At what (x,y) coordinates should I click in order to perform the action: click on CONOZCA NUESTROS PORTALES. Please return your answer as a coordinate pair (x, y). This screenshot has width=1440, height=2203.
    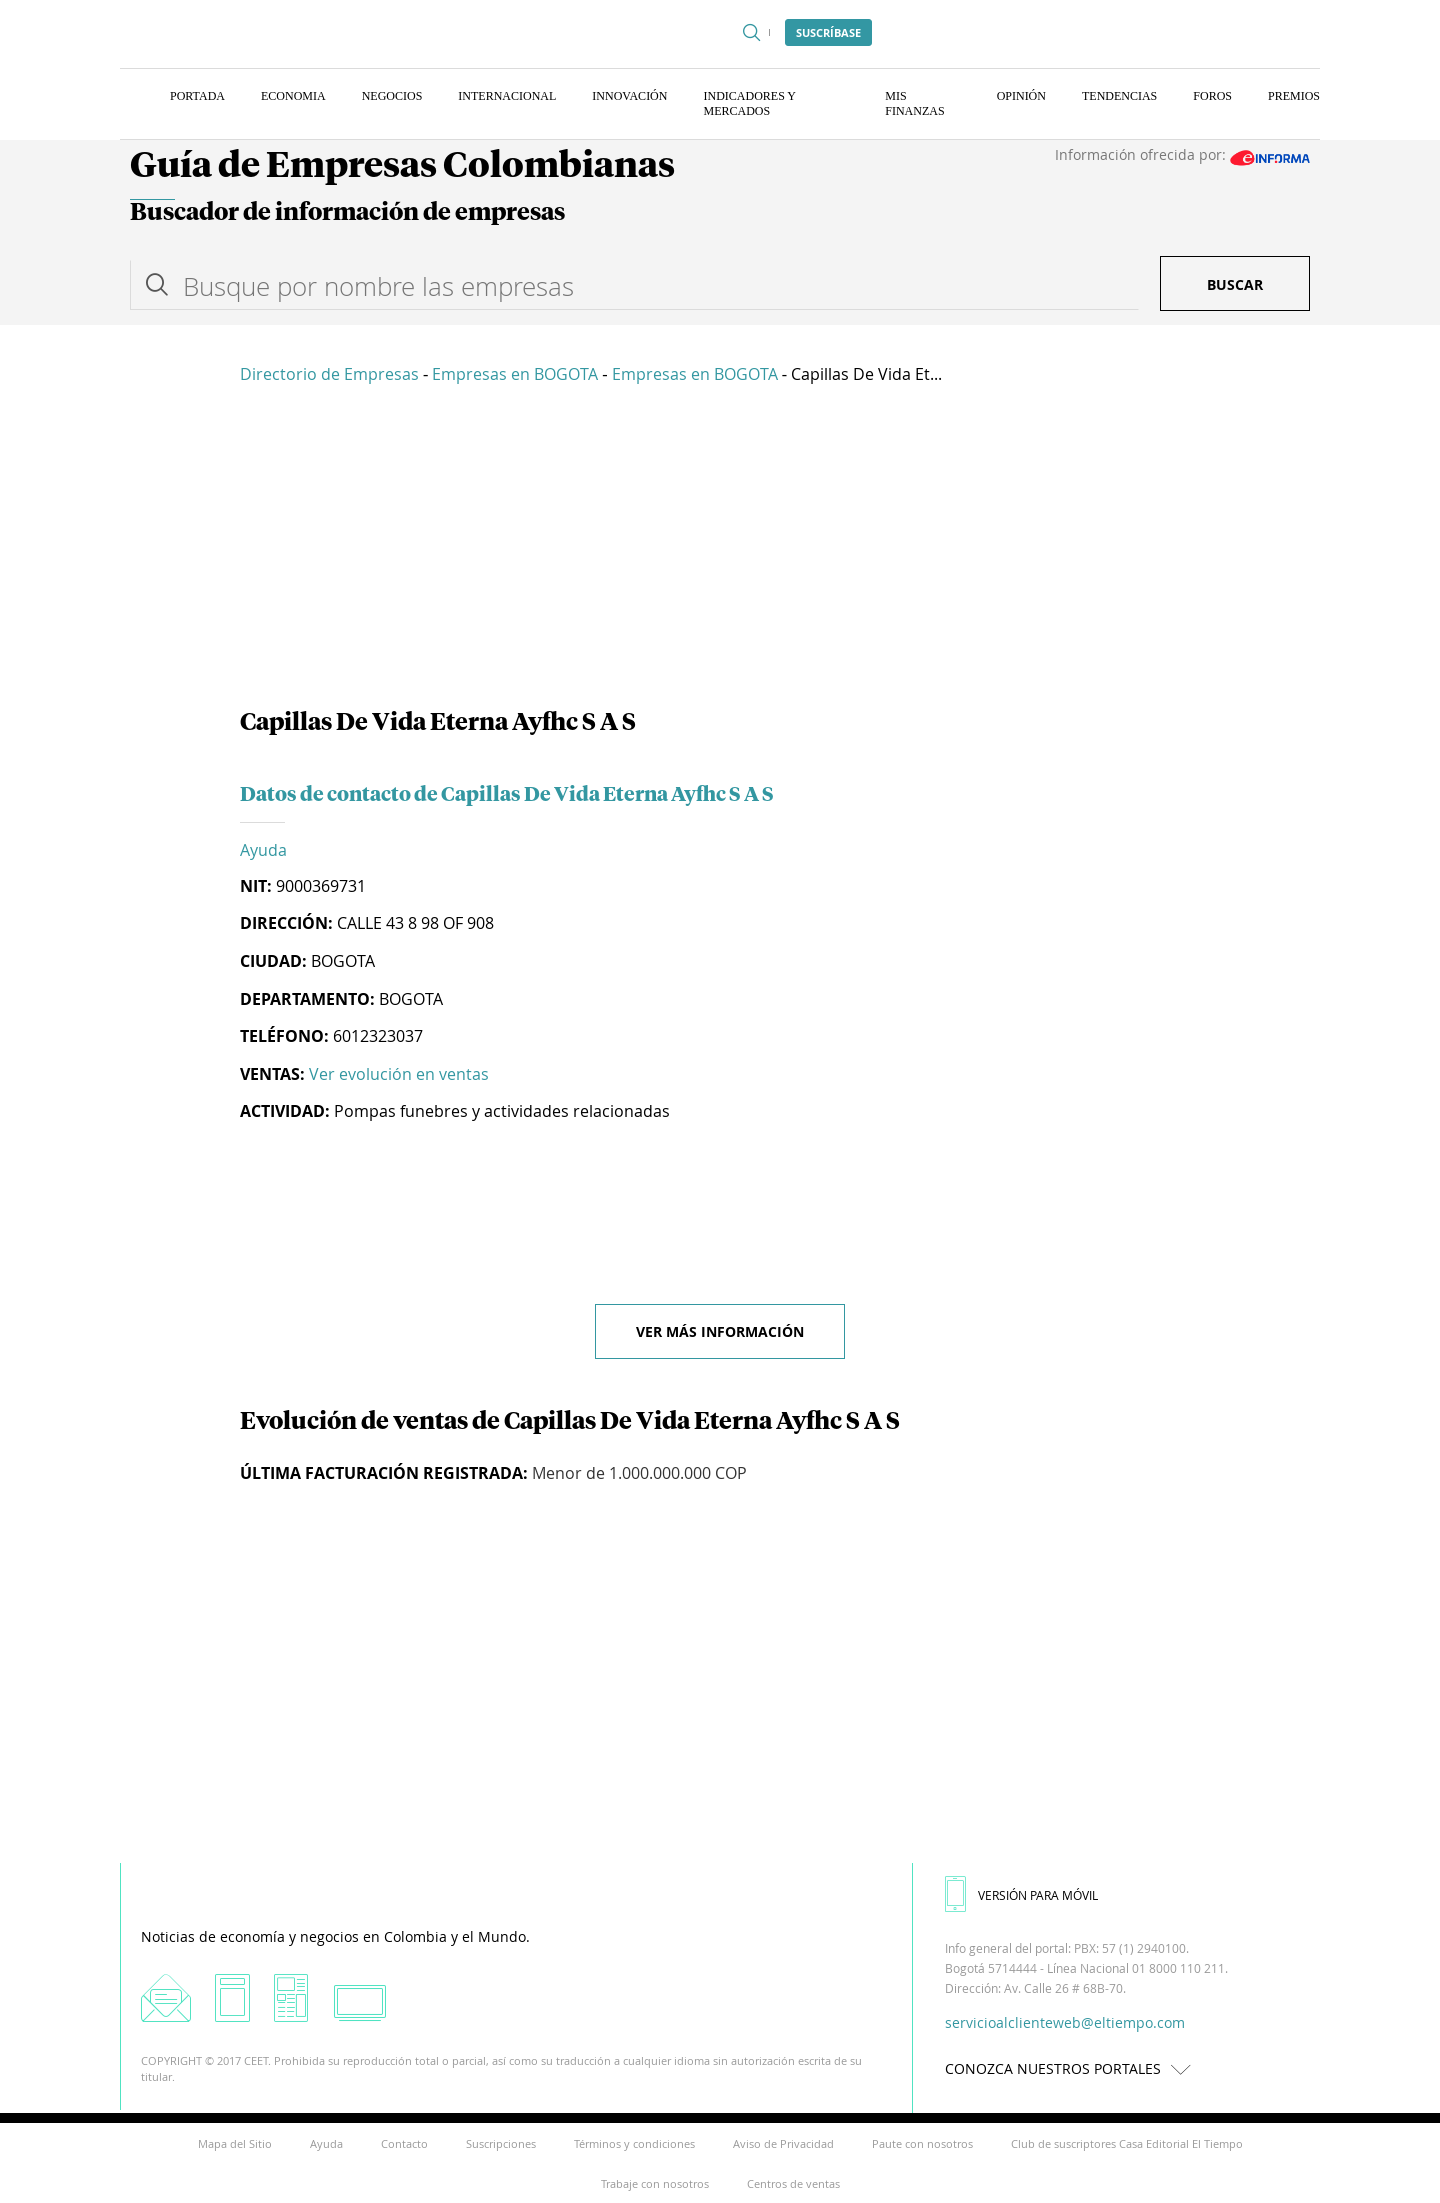
    Looking at the image, I should click on (1073, 2068).